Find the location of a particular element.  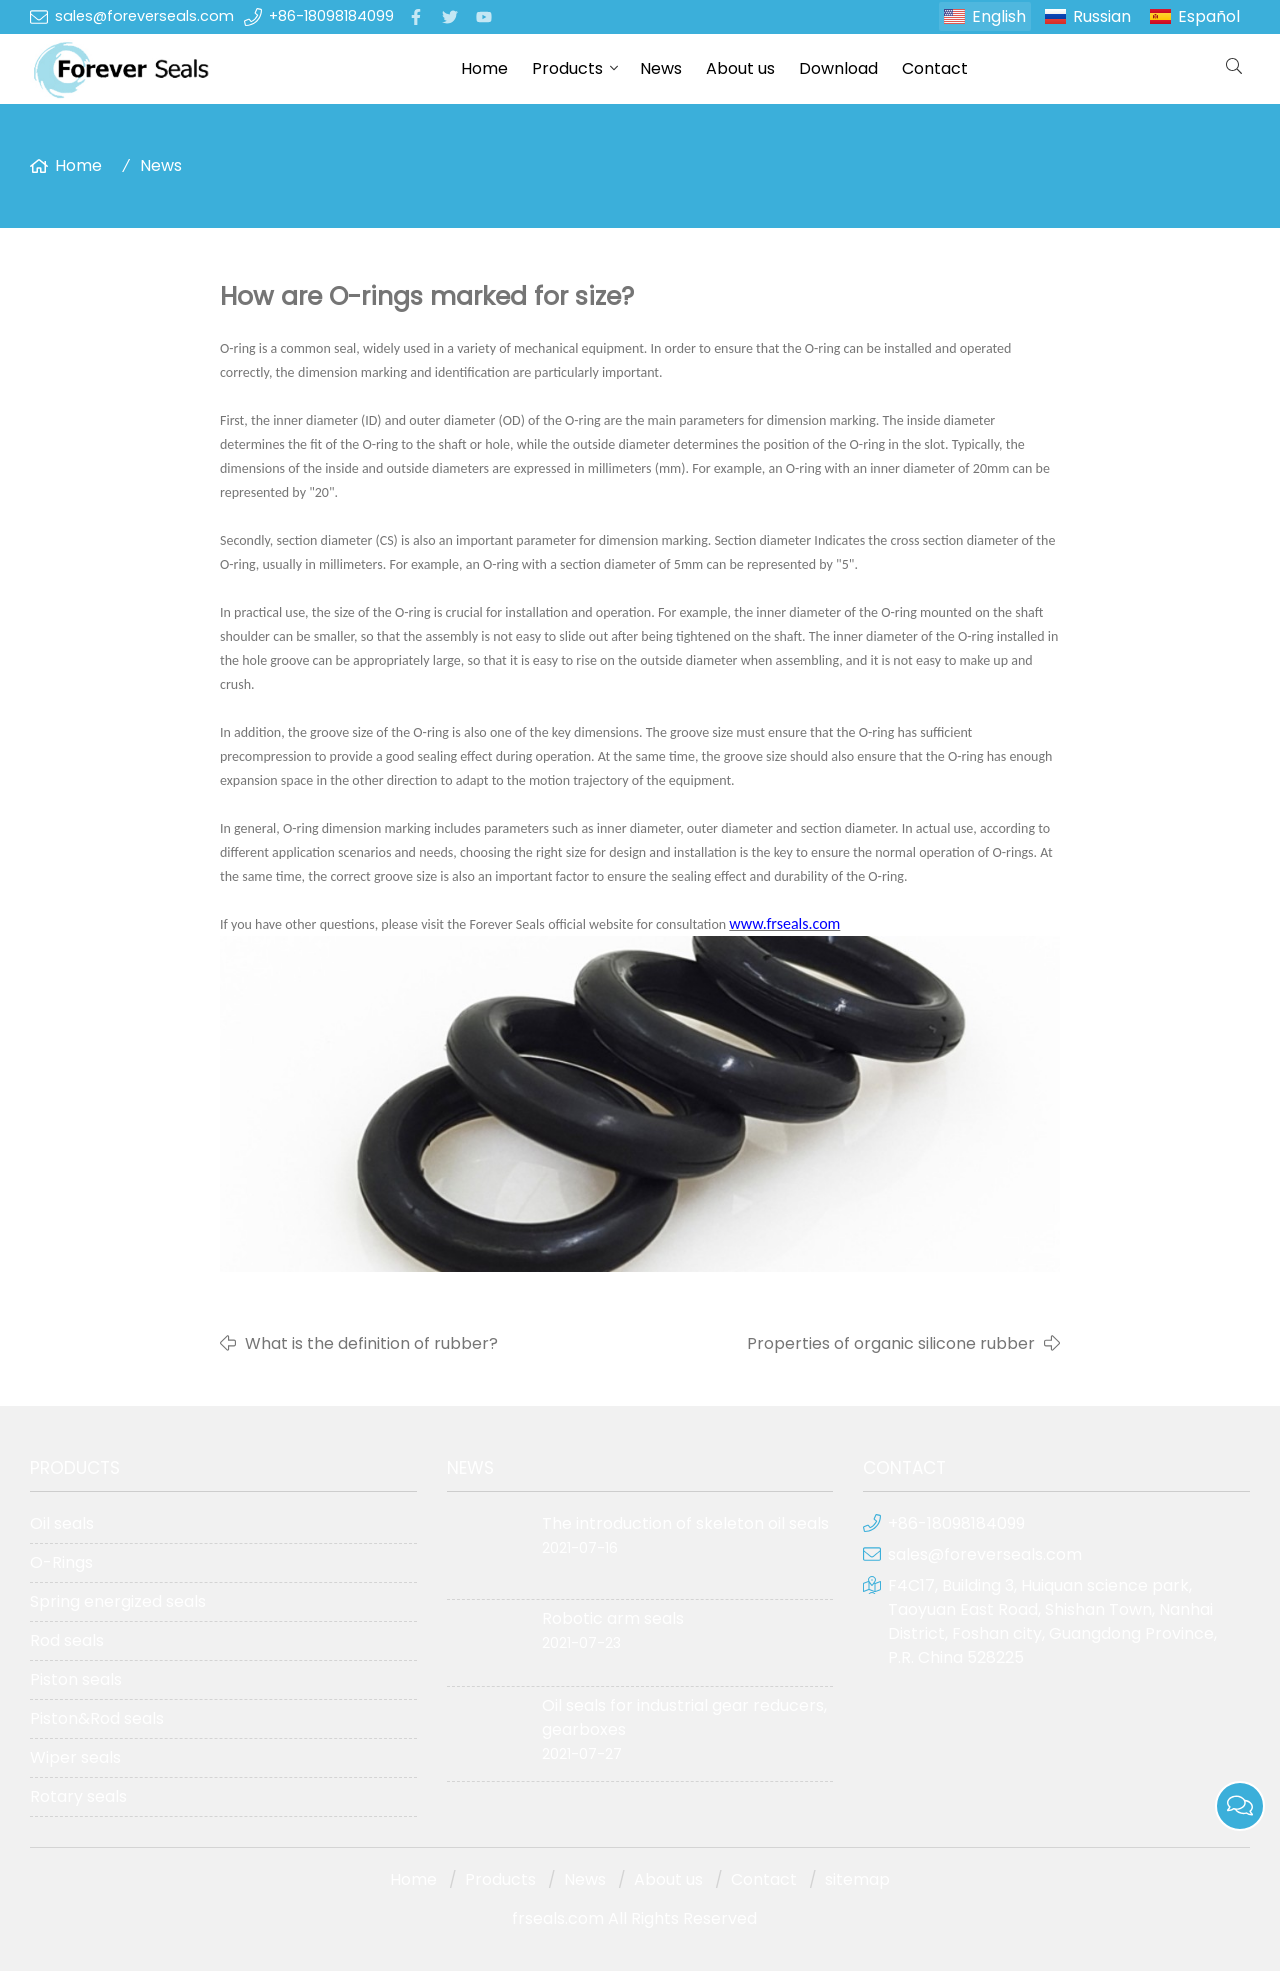

sales@foreverseals.com is located at coordinates (144, 16).